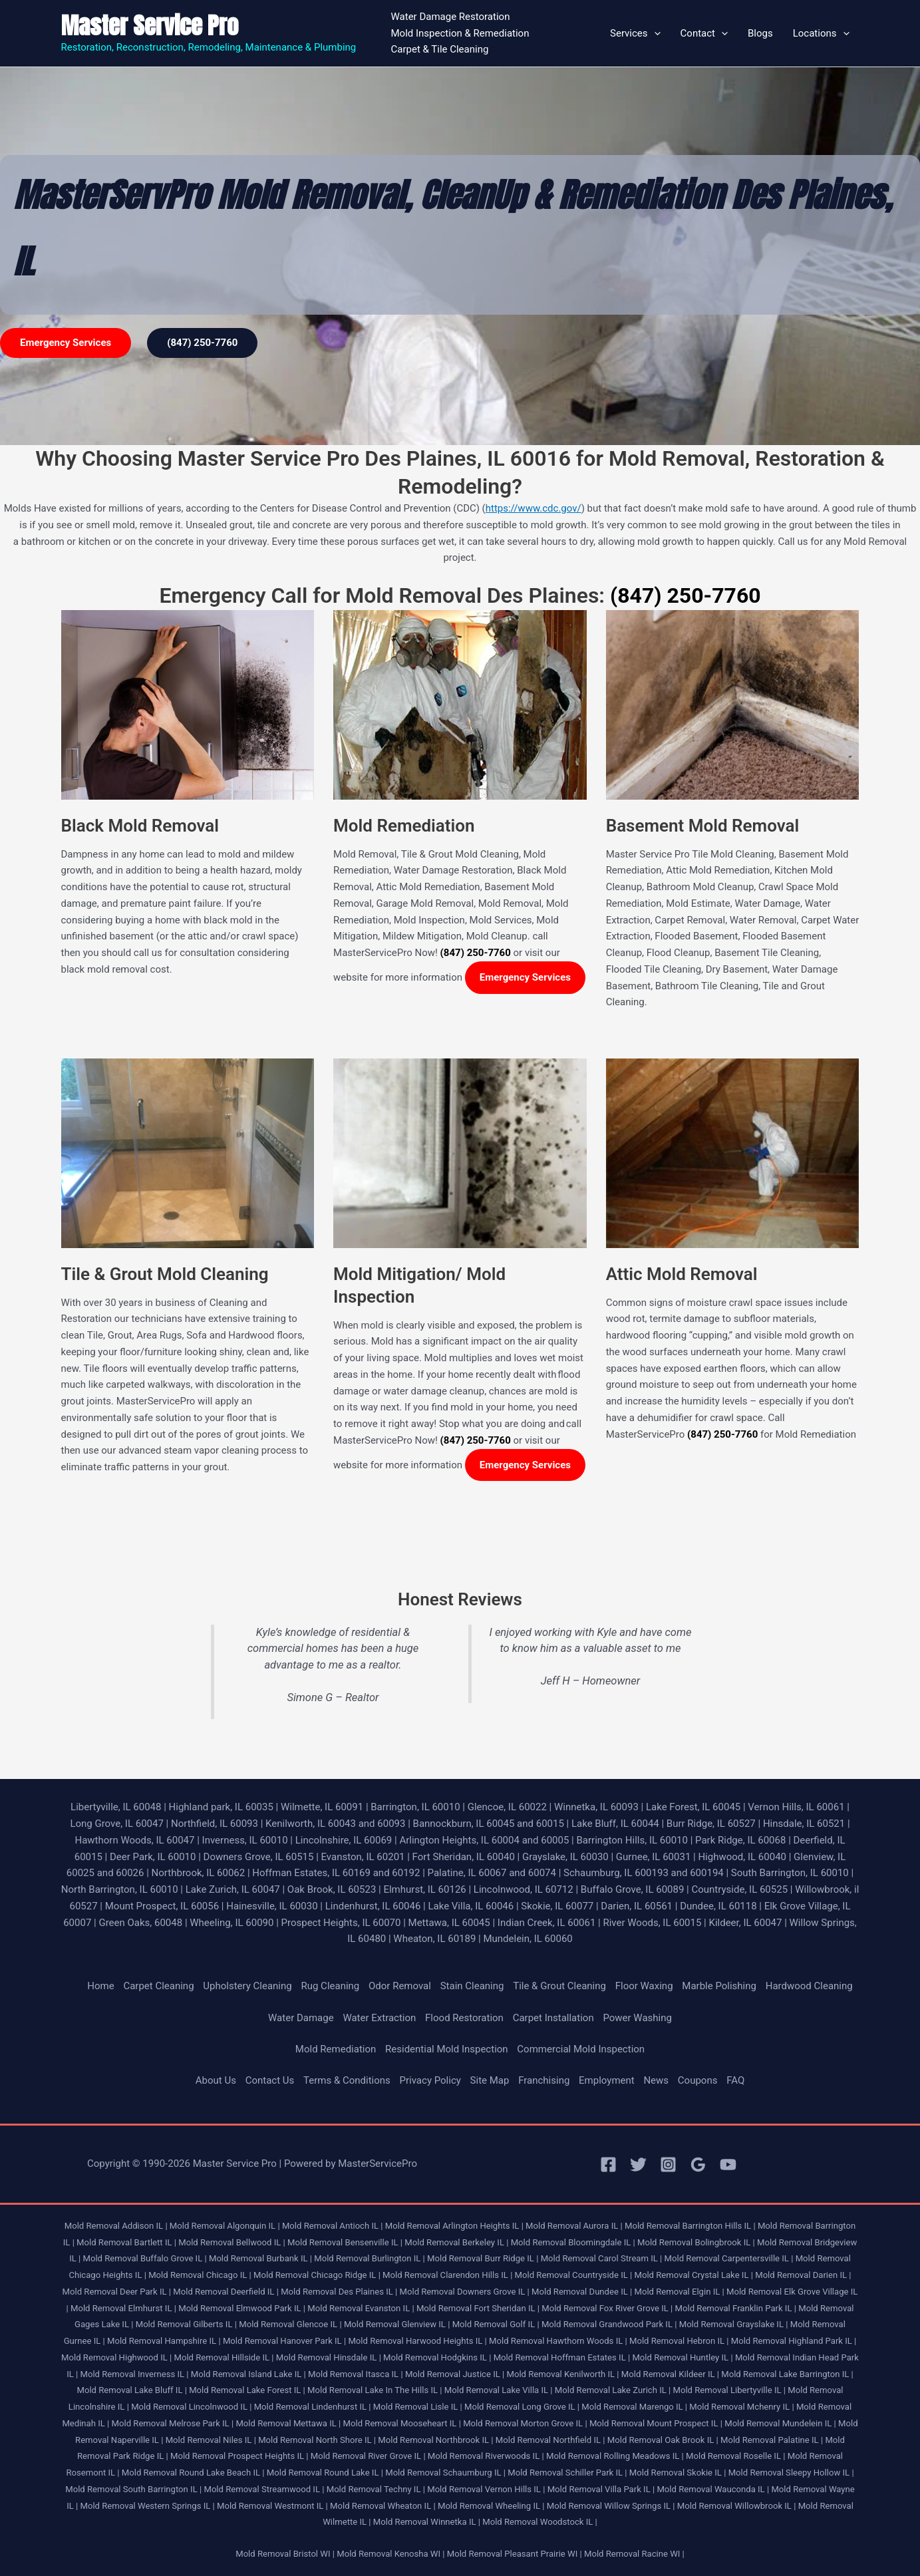  I want to click on Highland park, IL 60035, so click(221, 1807).